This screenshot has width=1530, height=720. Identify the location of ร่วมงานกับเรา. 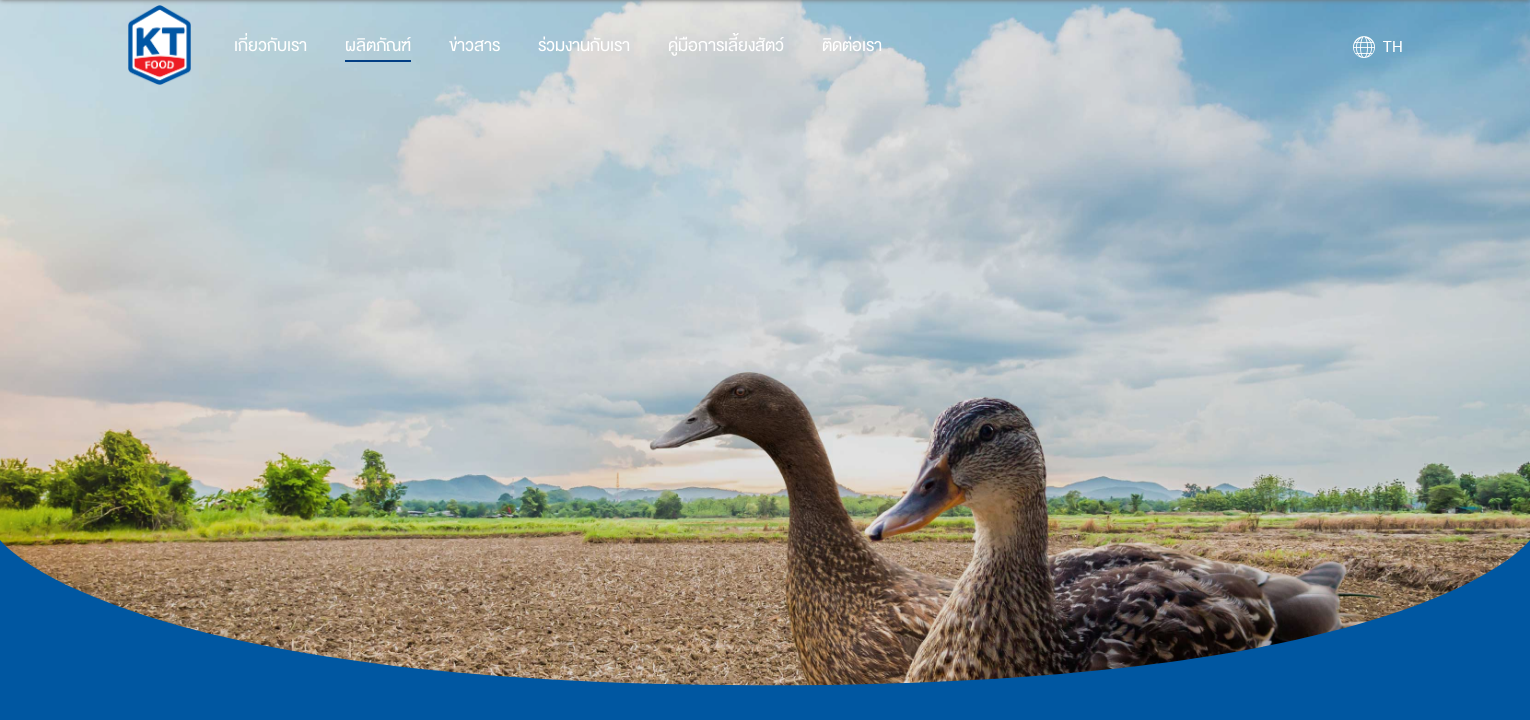
(584, 45).